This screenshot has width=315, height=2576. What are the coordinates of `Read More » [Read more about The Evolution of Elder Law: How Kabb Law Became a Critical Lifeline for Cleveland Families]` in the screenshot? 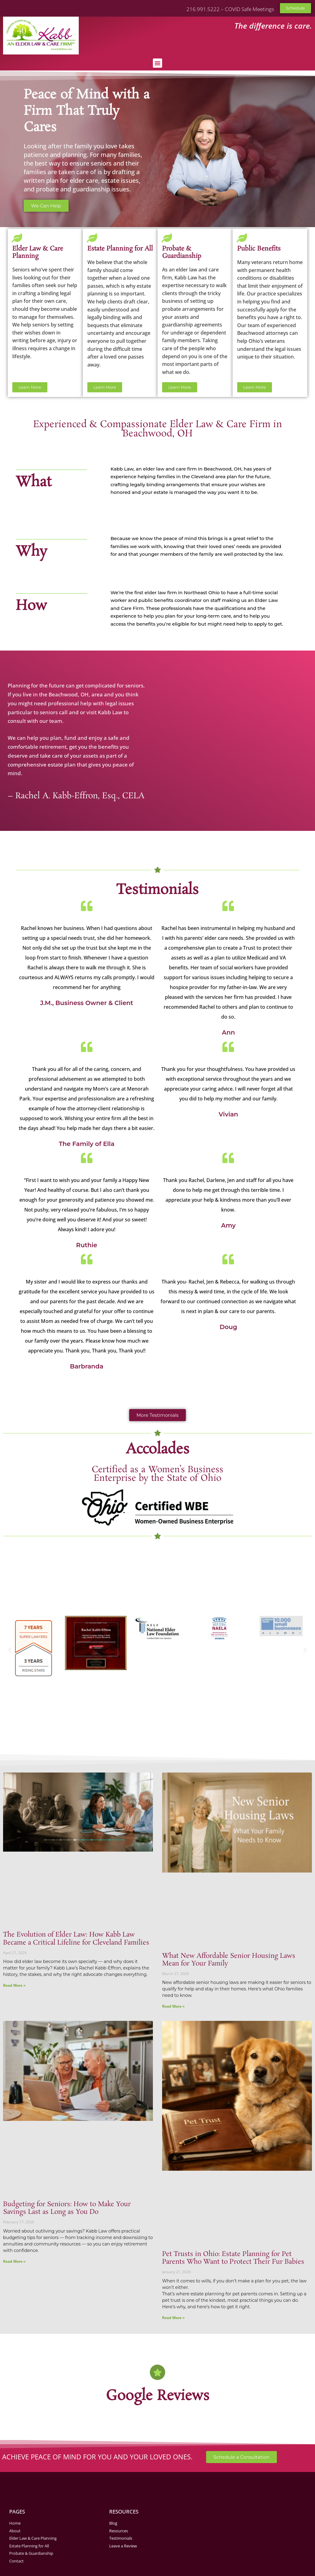 It's located at (14, 1985).